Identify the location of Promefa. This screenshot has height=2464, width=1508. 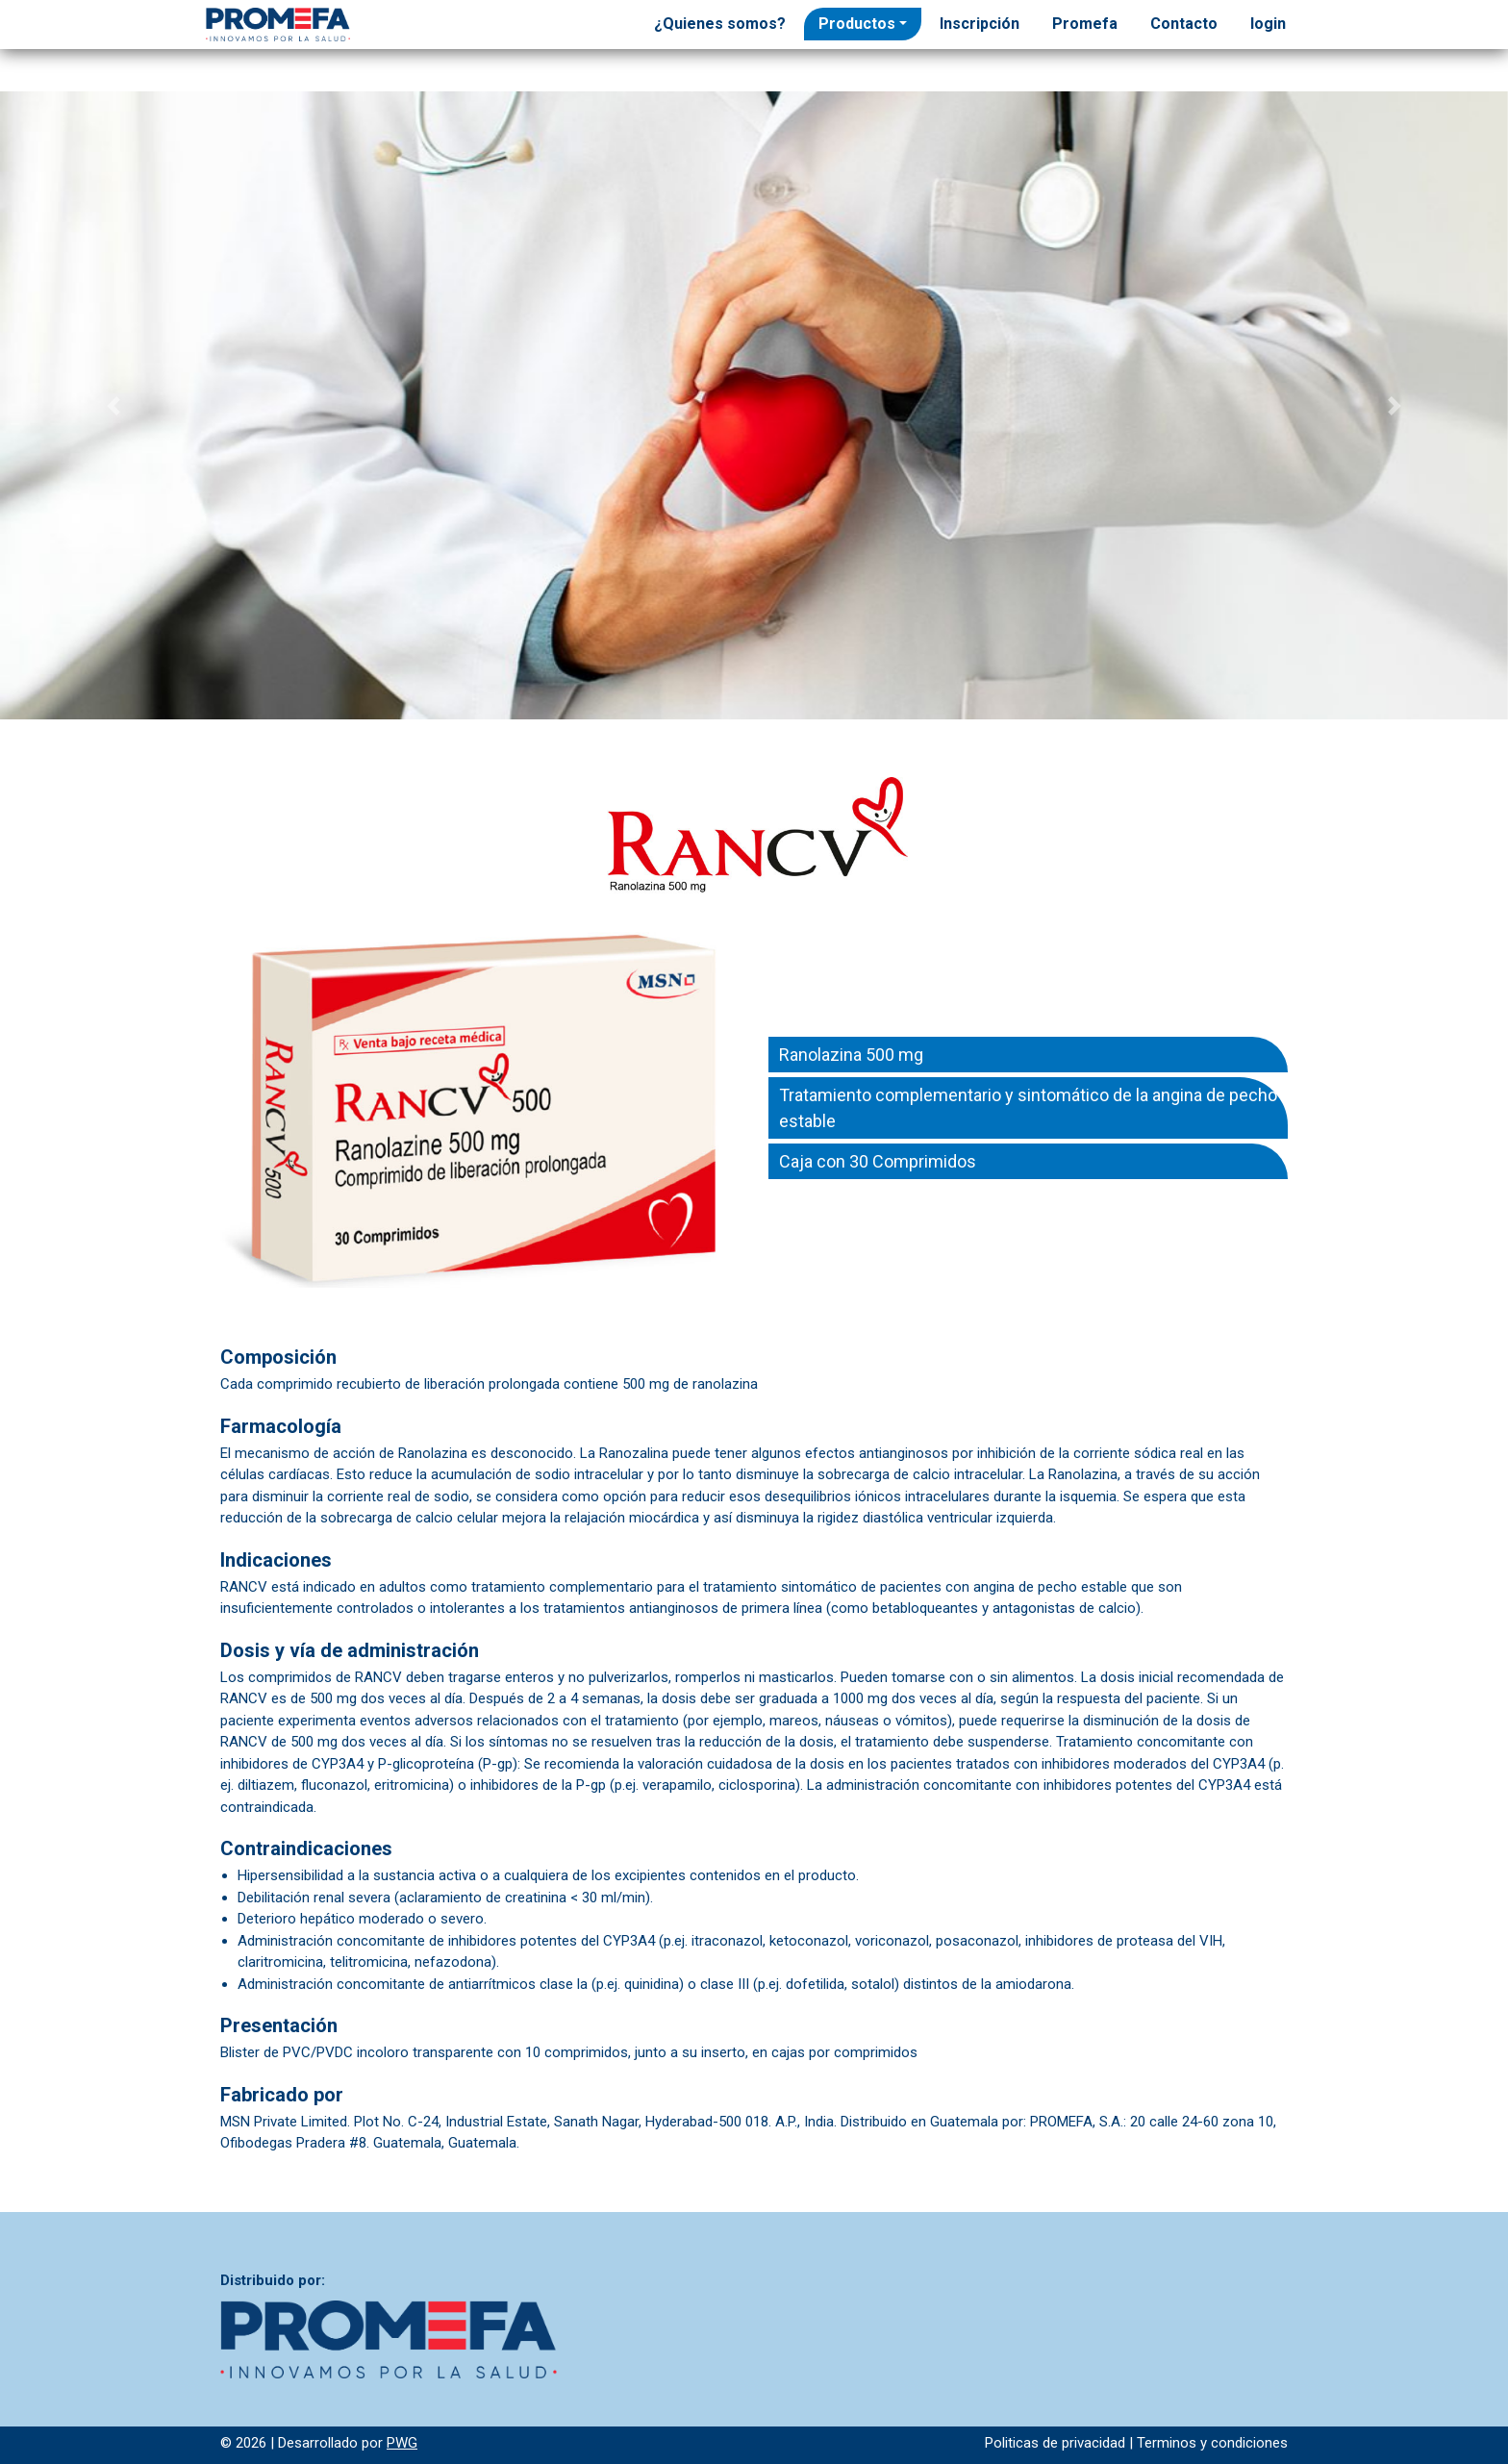
(1085, 23).